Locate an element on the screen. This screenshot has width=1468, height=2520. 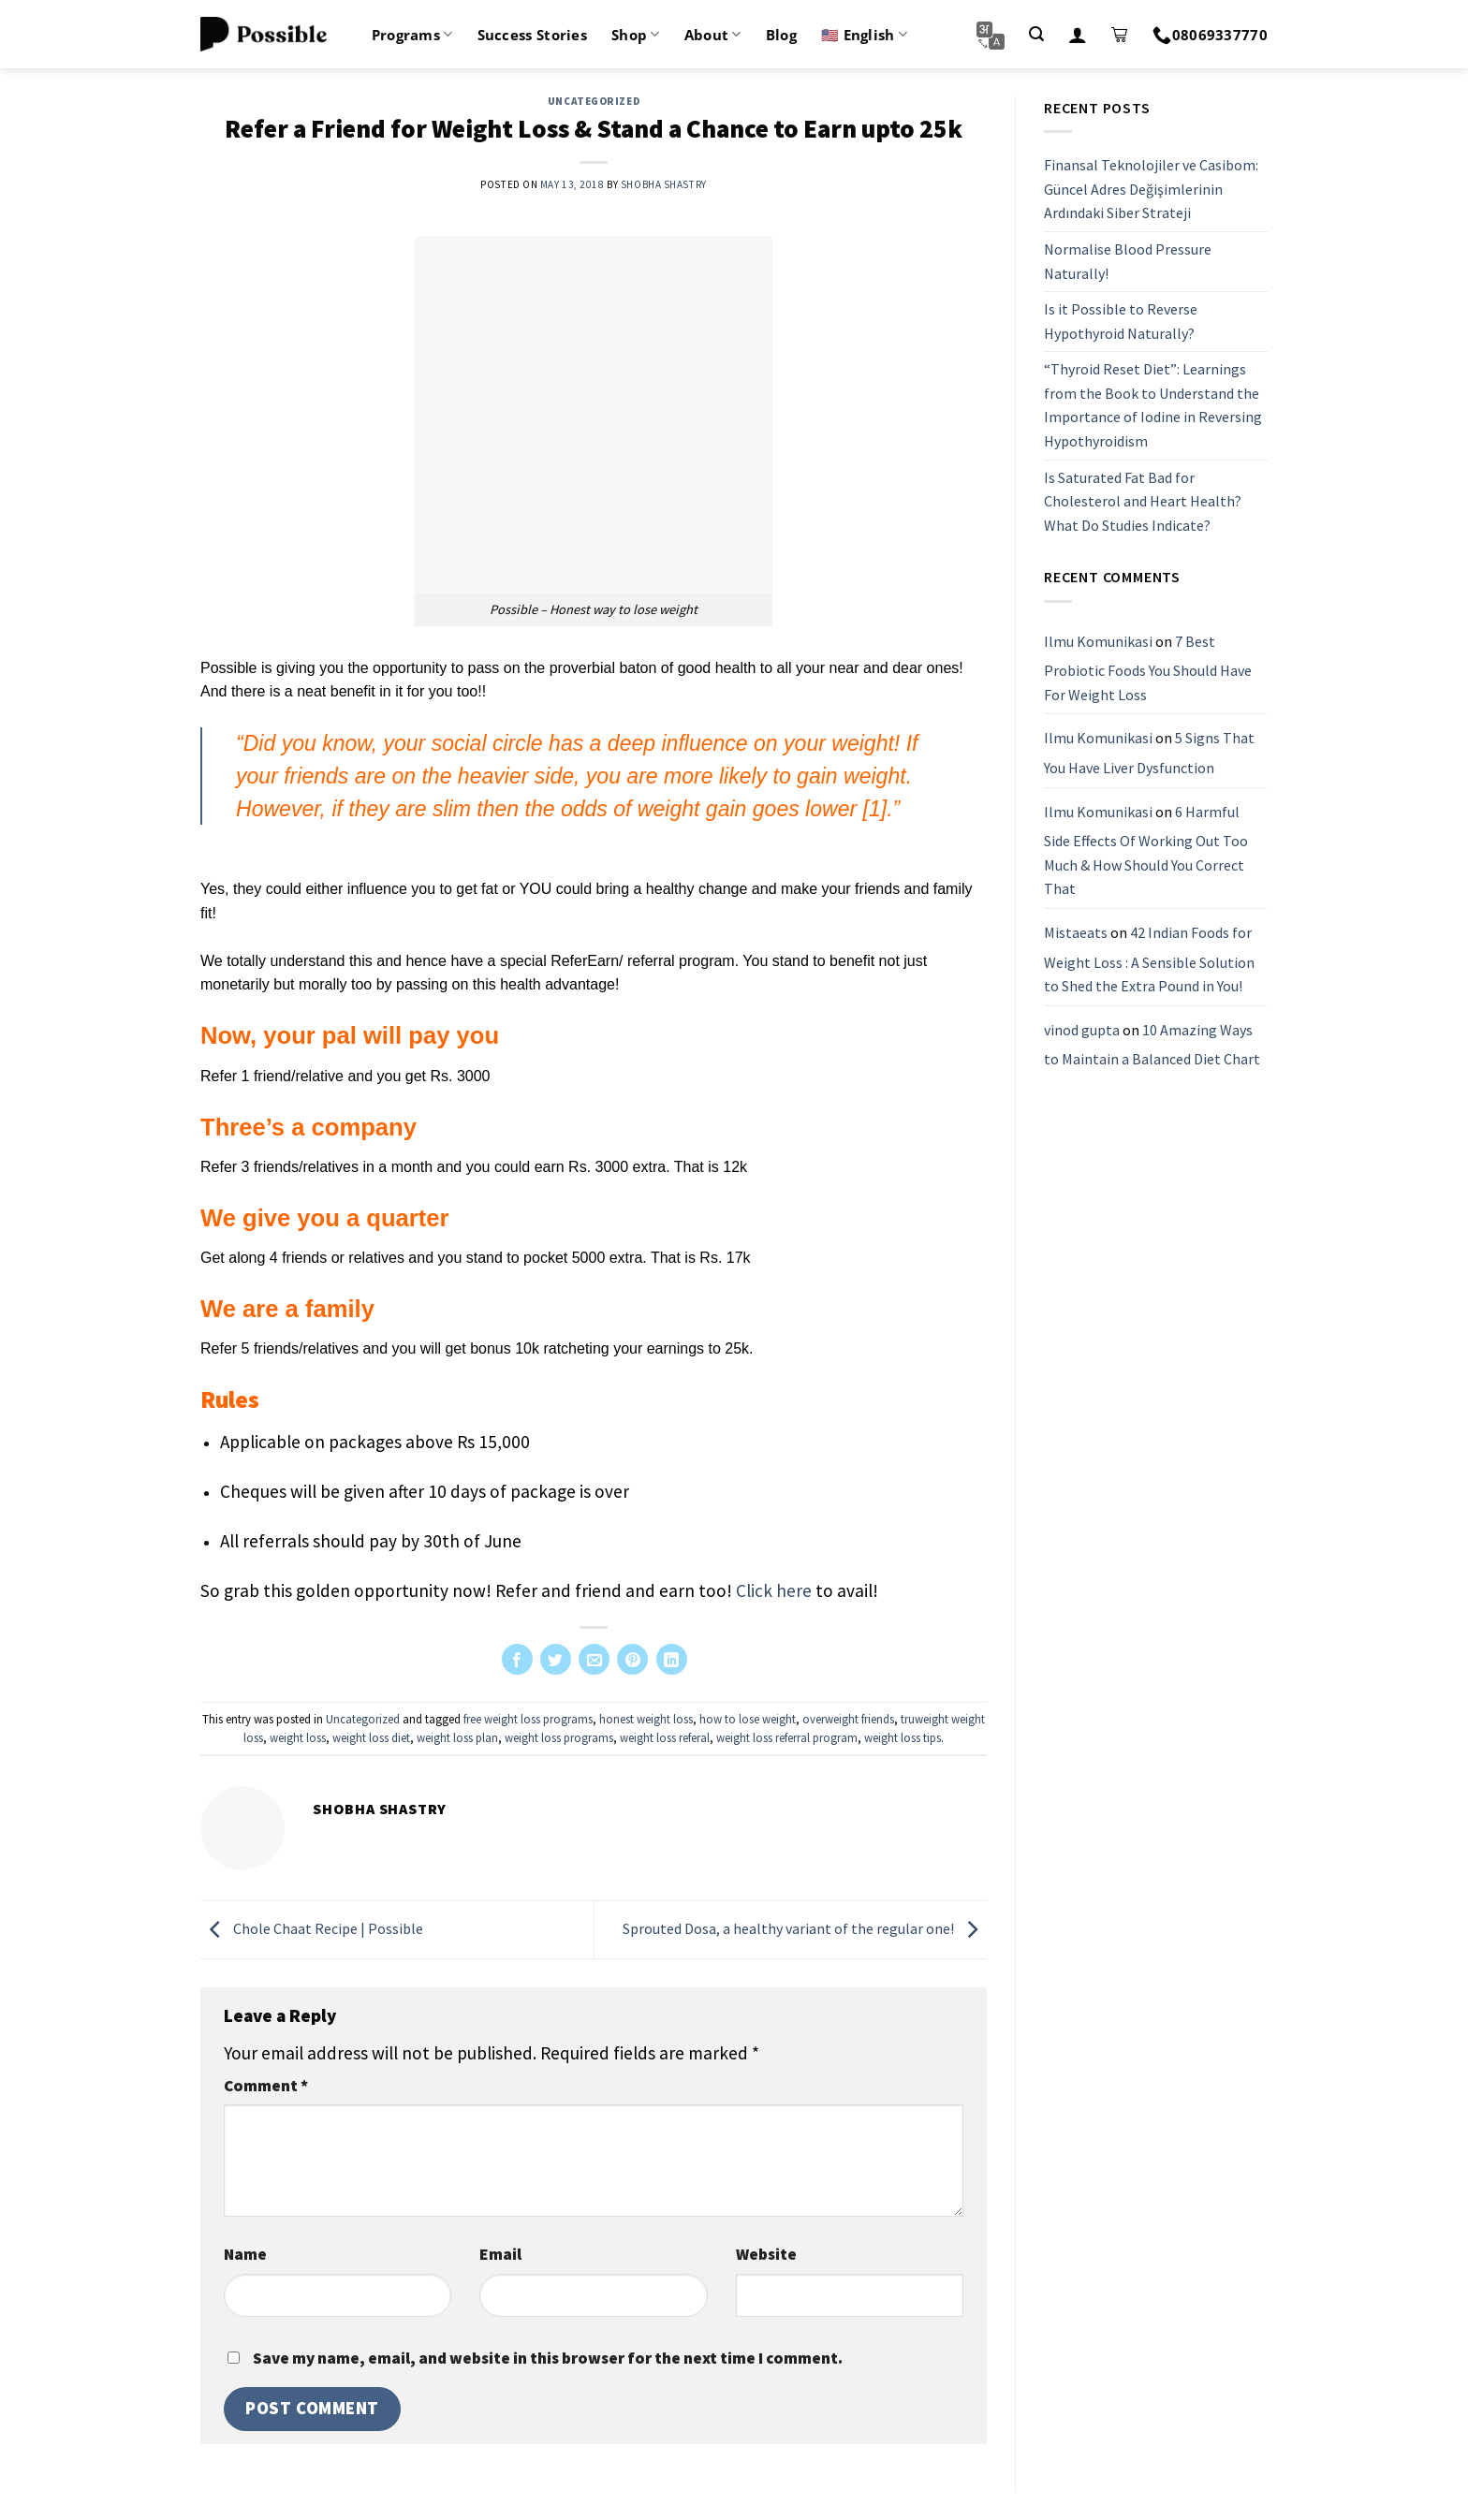
Click here is located at coordinates (774, 1590).